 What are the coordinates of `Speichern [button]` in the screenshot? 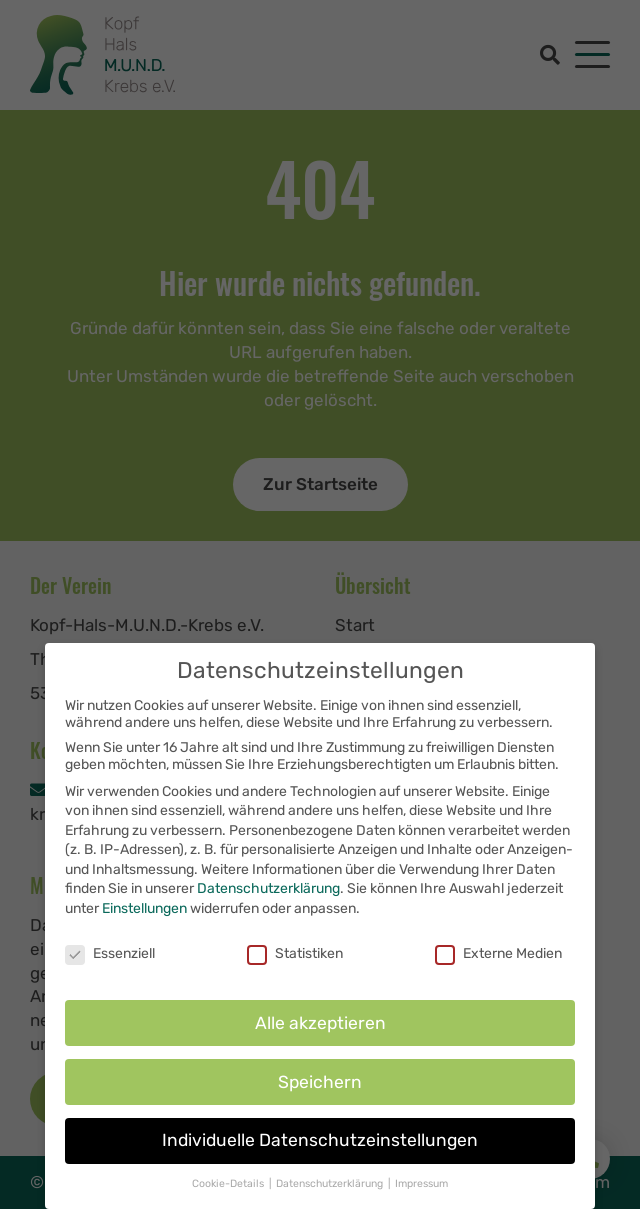 It's located at (320, 1089).